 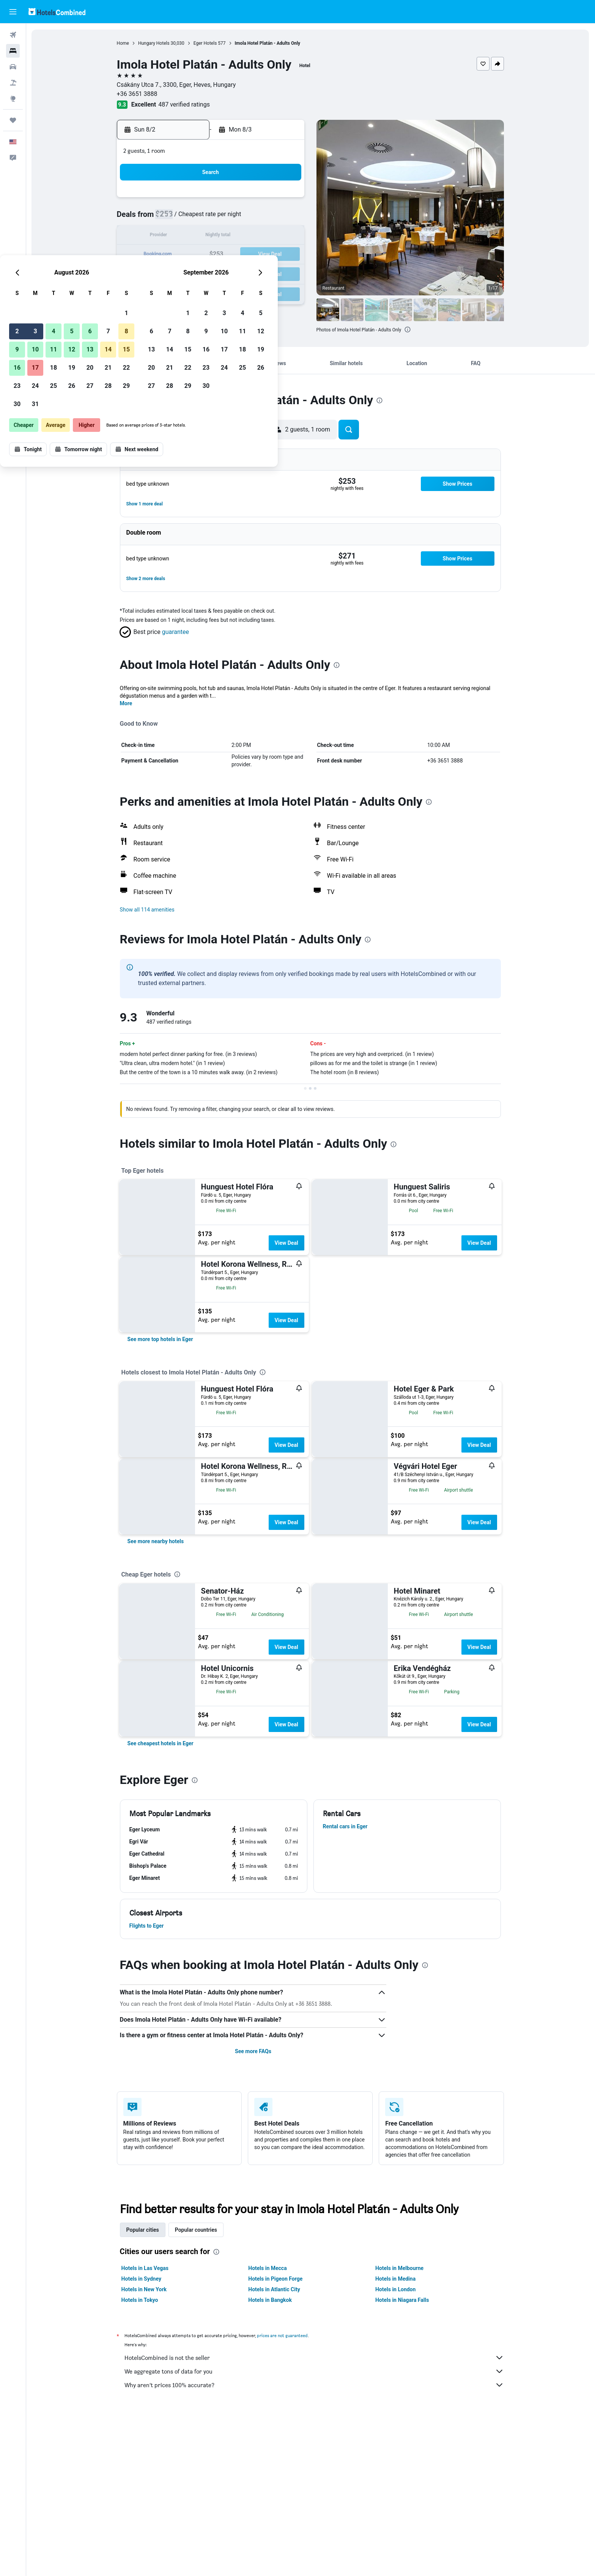 I want to click on Hotels in Niagara Falls, so click(x=402, y=2300).